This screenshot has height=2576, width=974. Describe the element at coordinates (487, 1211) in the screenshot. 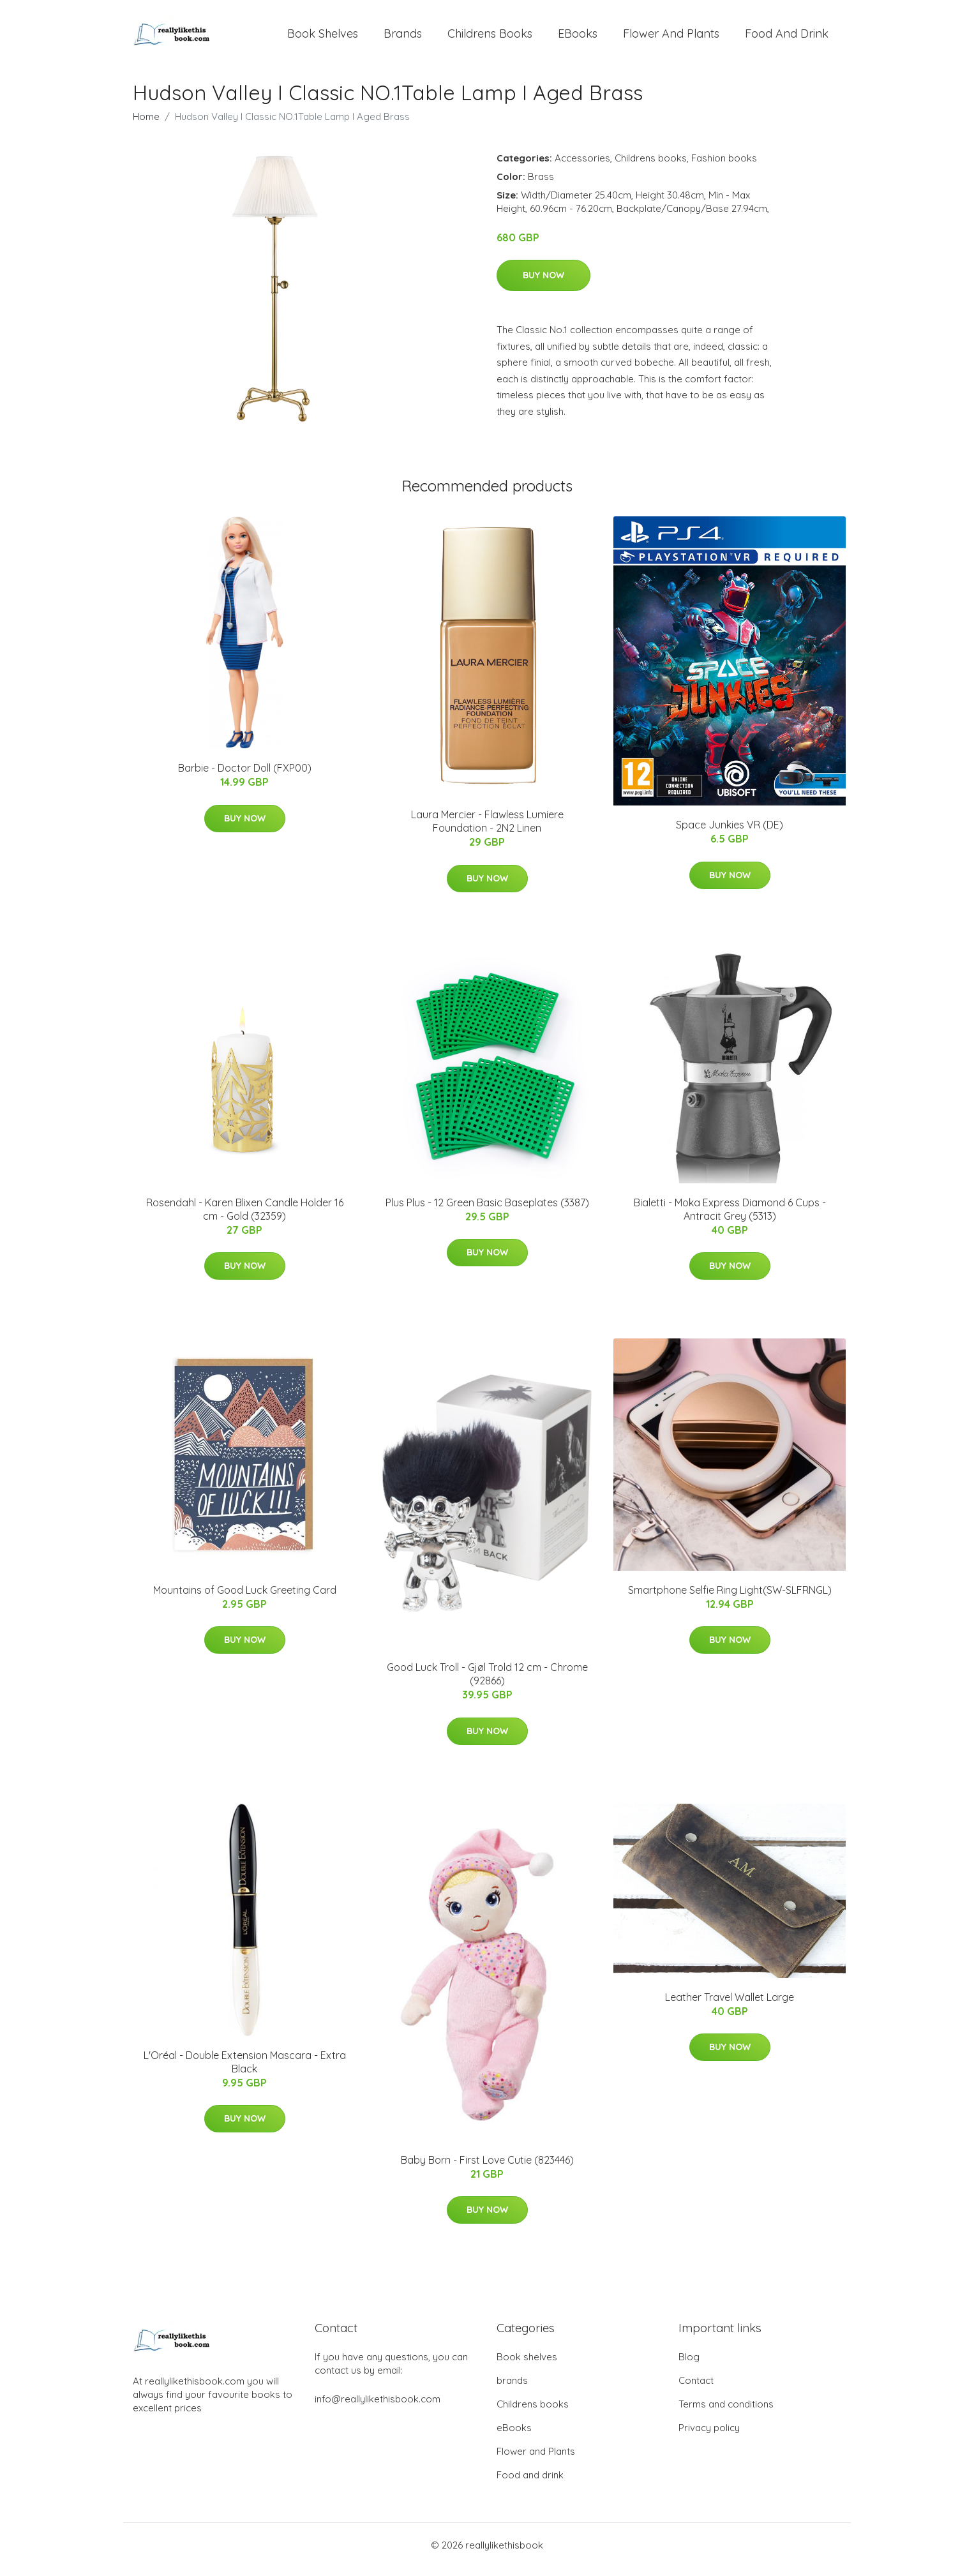

I see `Plus Plus - 12 Green Basic Baseplates (3387)` at that location.